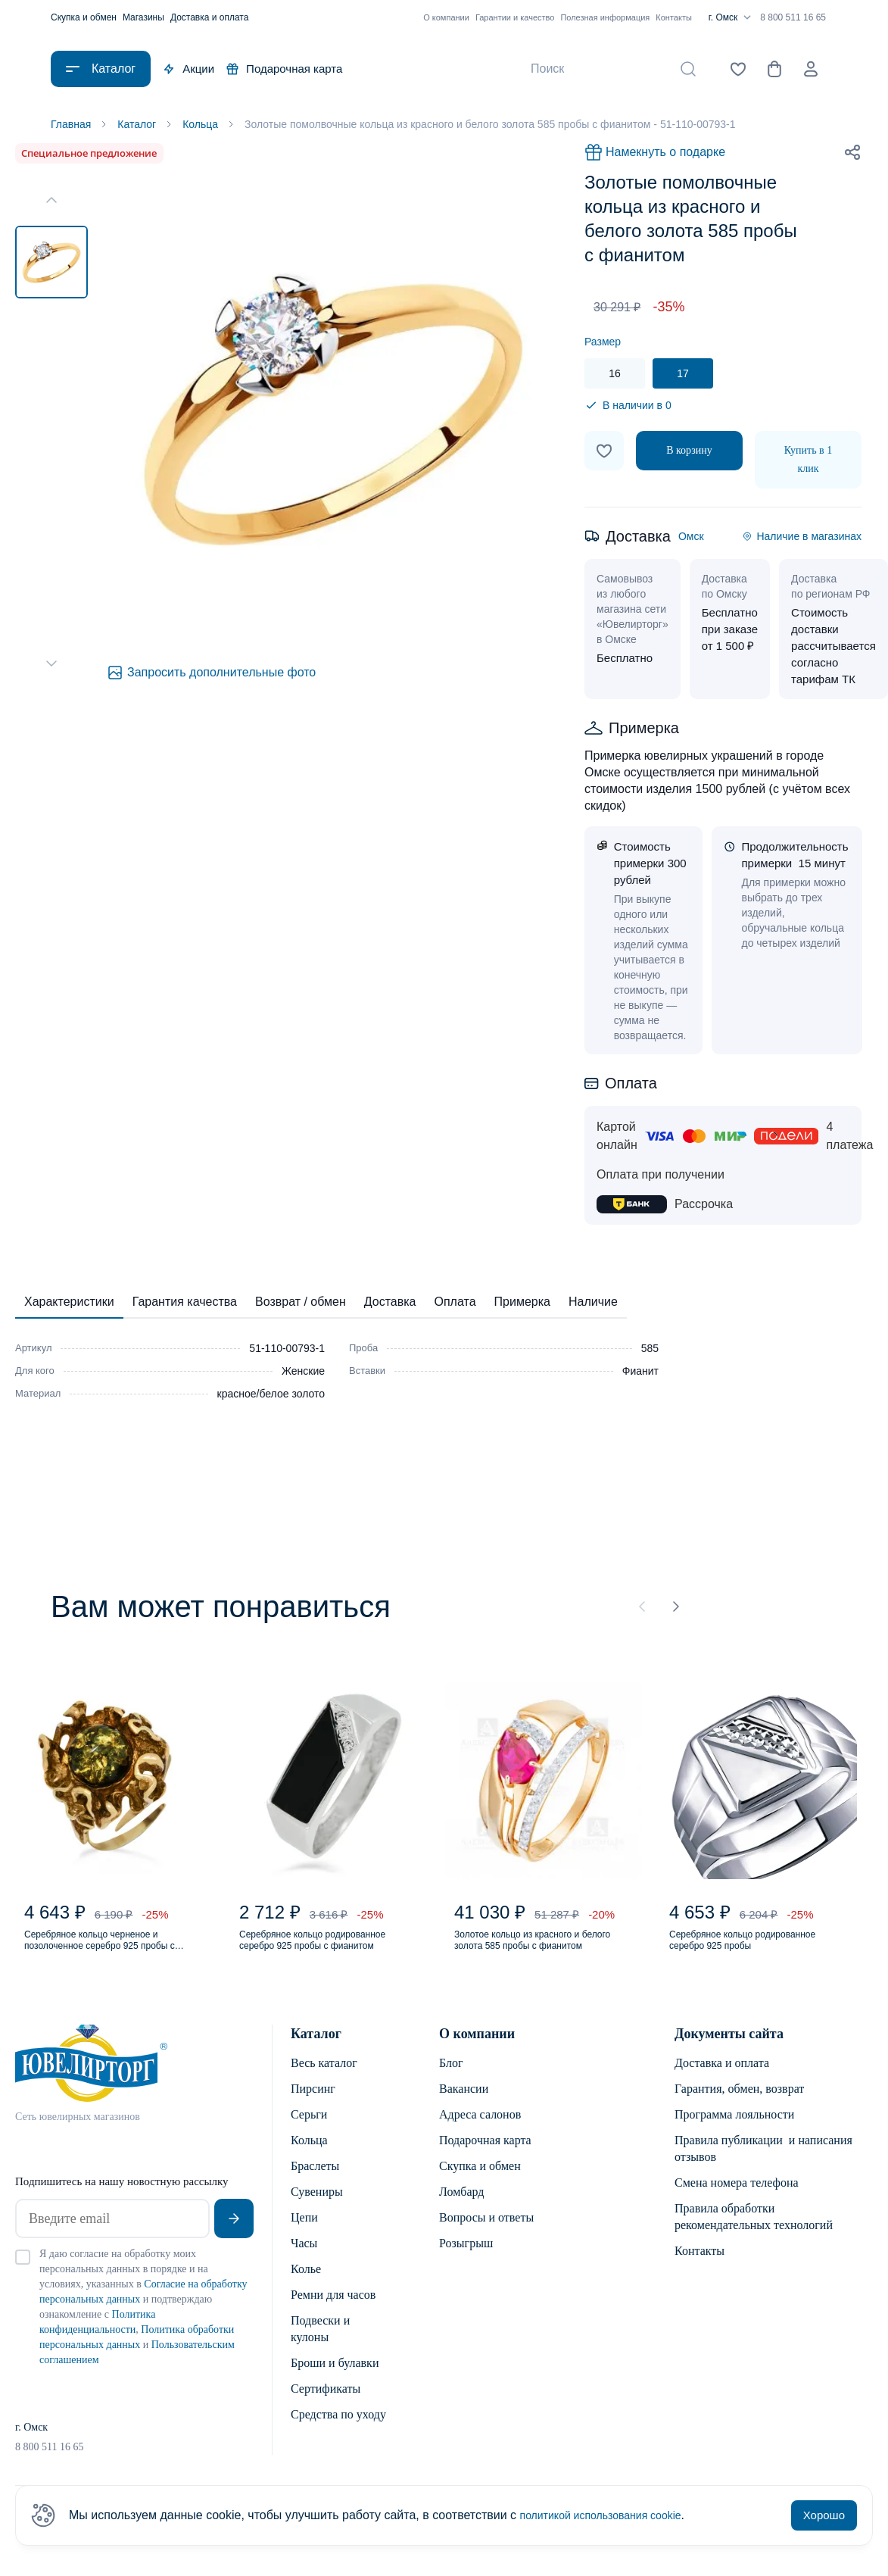 The height and width of the screenshot is (2576, 888). I want to click on Правила публикации и написания отзывов, so click(763, 2166).